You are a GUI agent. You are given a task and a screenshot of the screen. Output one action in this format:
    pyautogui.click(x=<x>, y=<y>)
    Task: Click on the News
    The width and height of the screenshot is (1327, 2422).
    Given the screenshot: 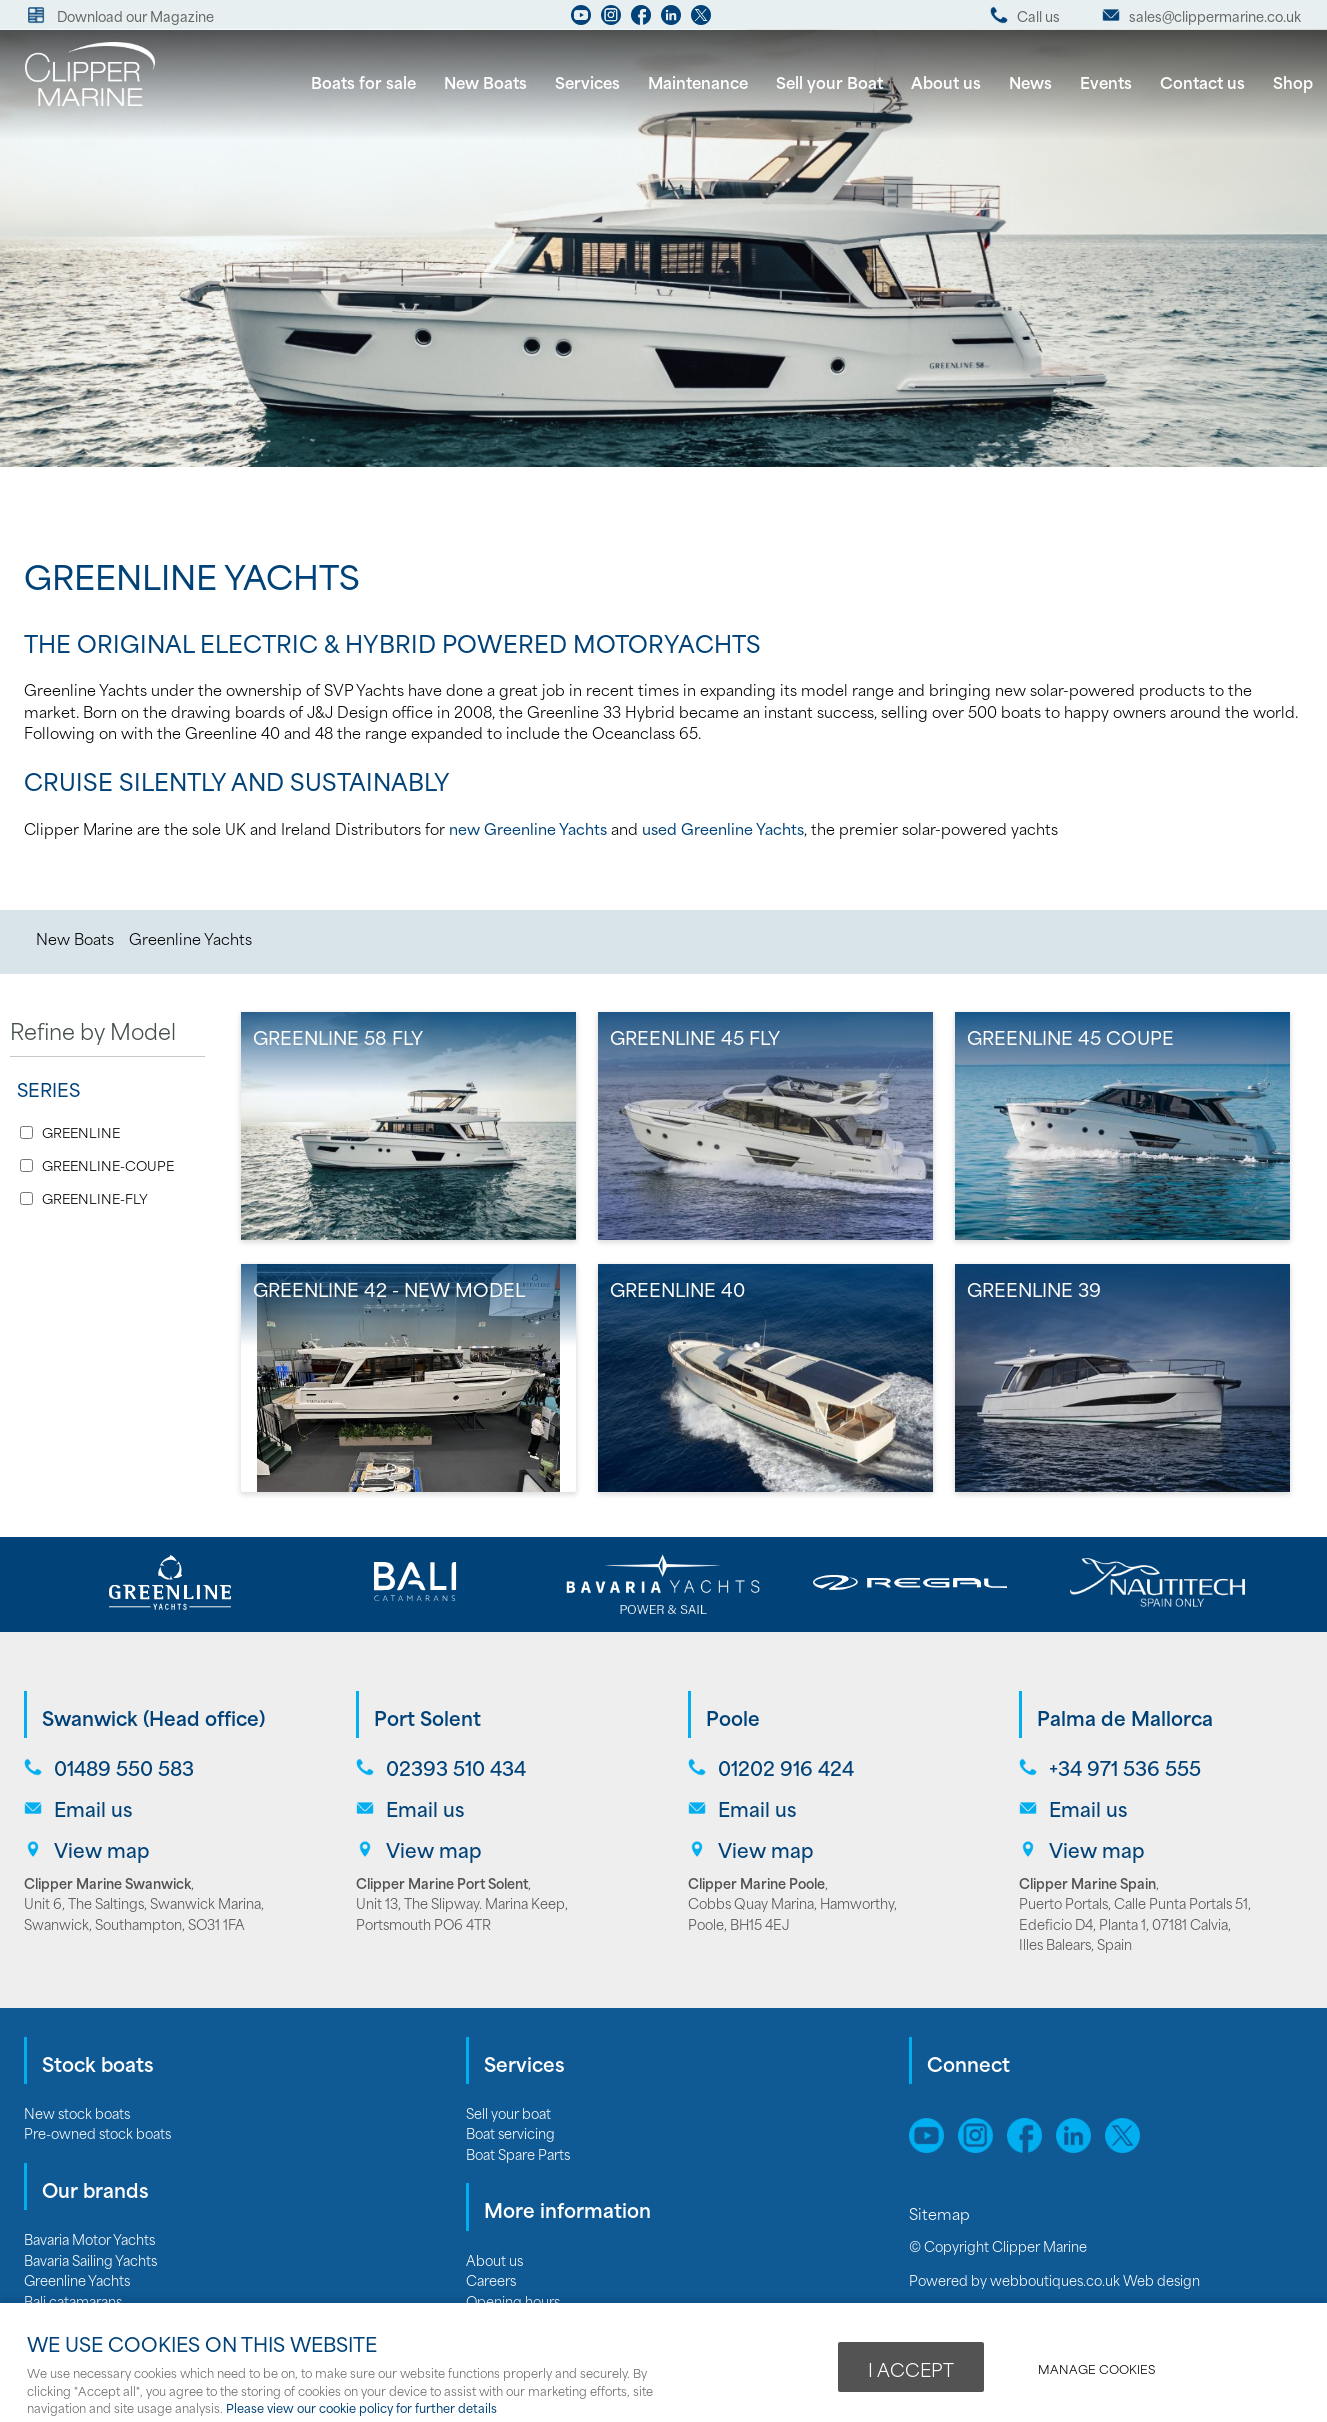 What is the action you would take?
    pyautogui.click(x=1030, y=81)
    